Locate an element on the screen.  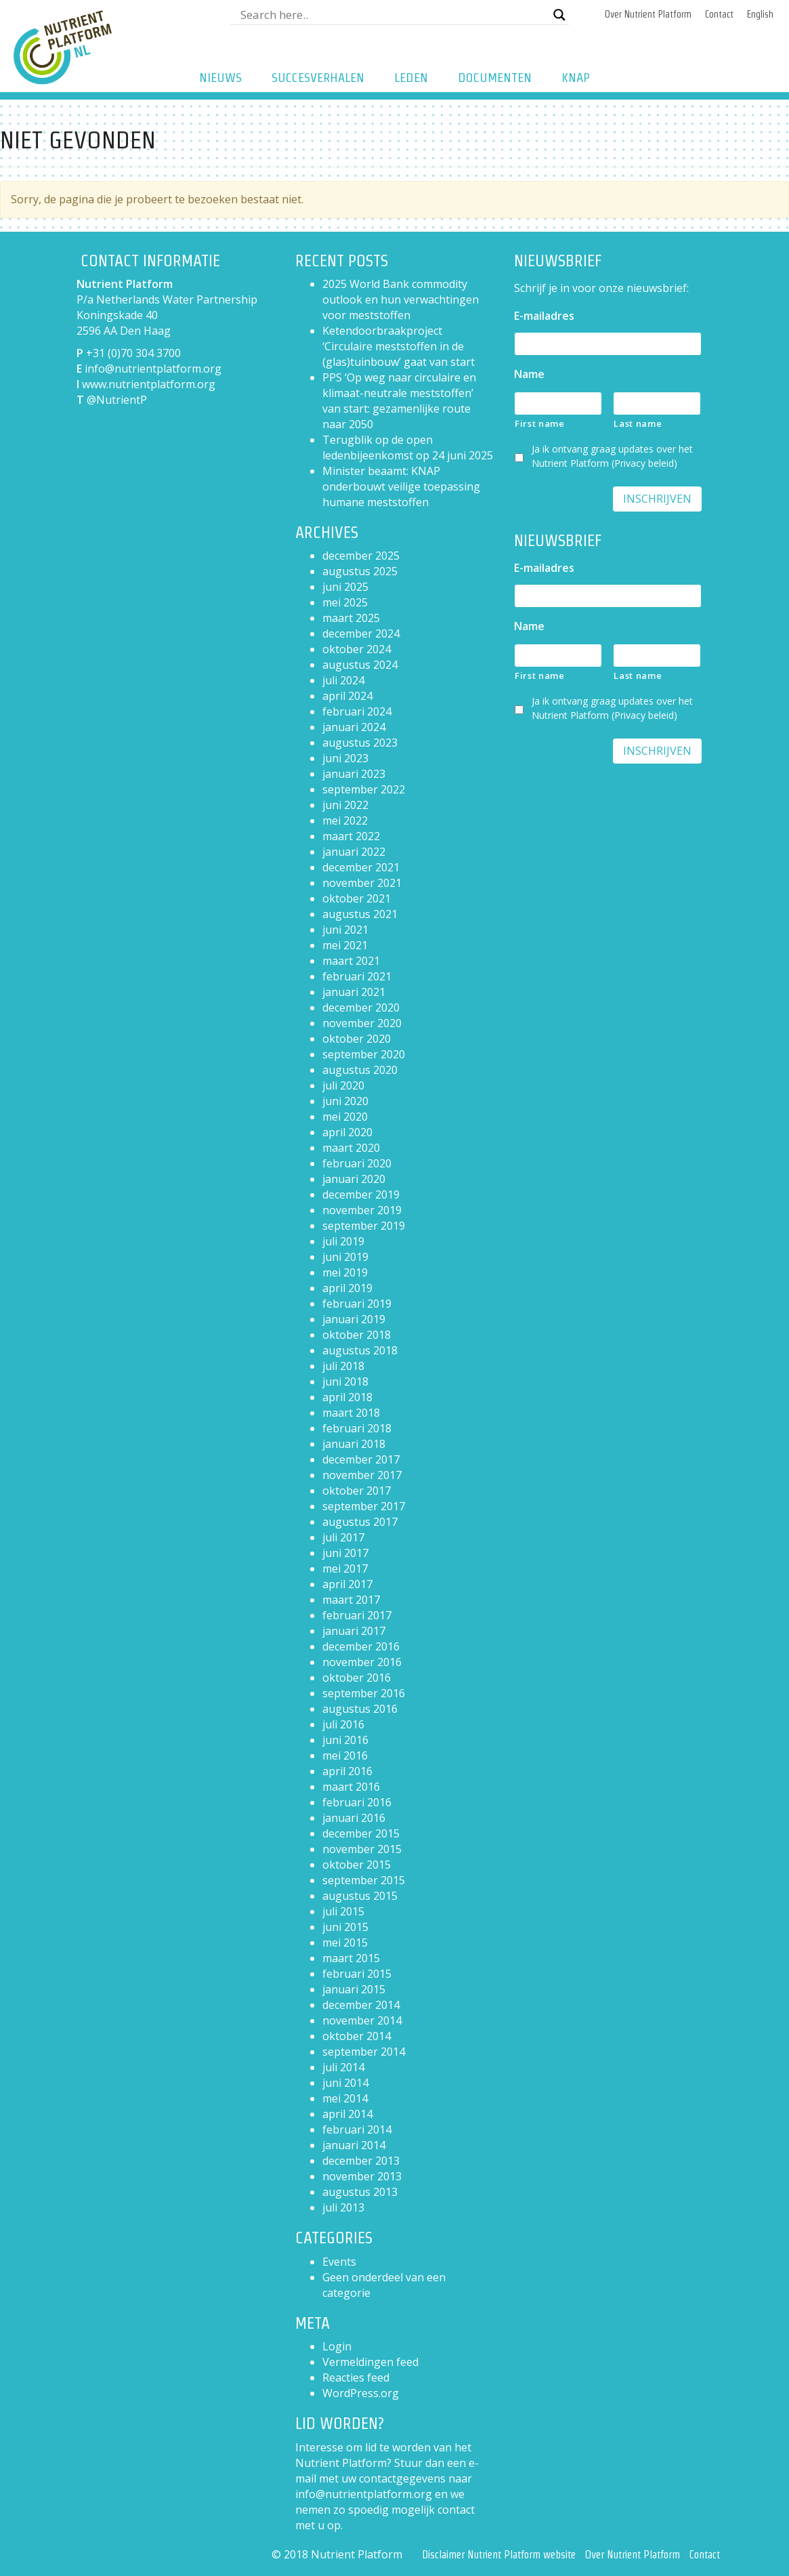
september 2019 is located at coordinates (363, 1225).